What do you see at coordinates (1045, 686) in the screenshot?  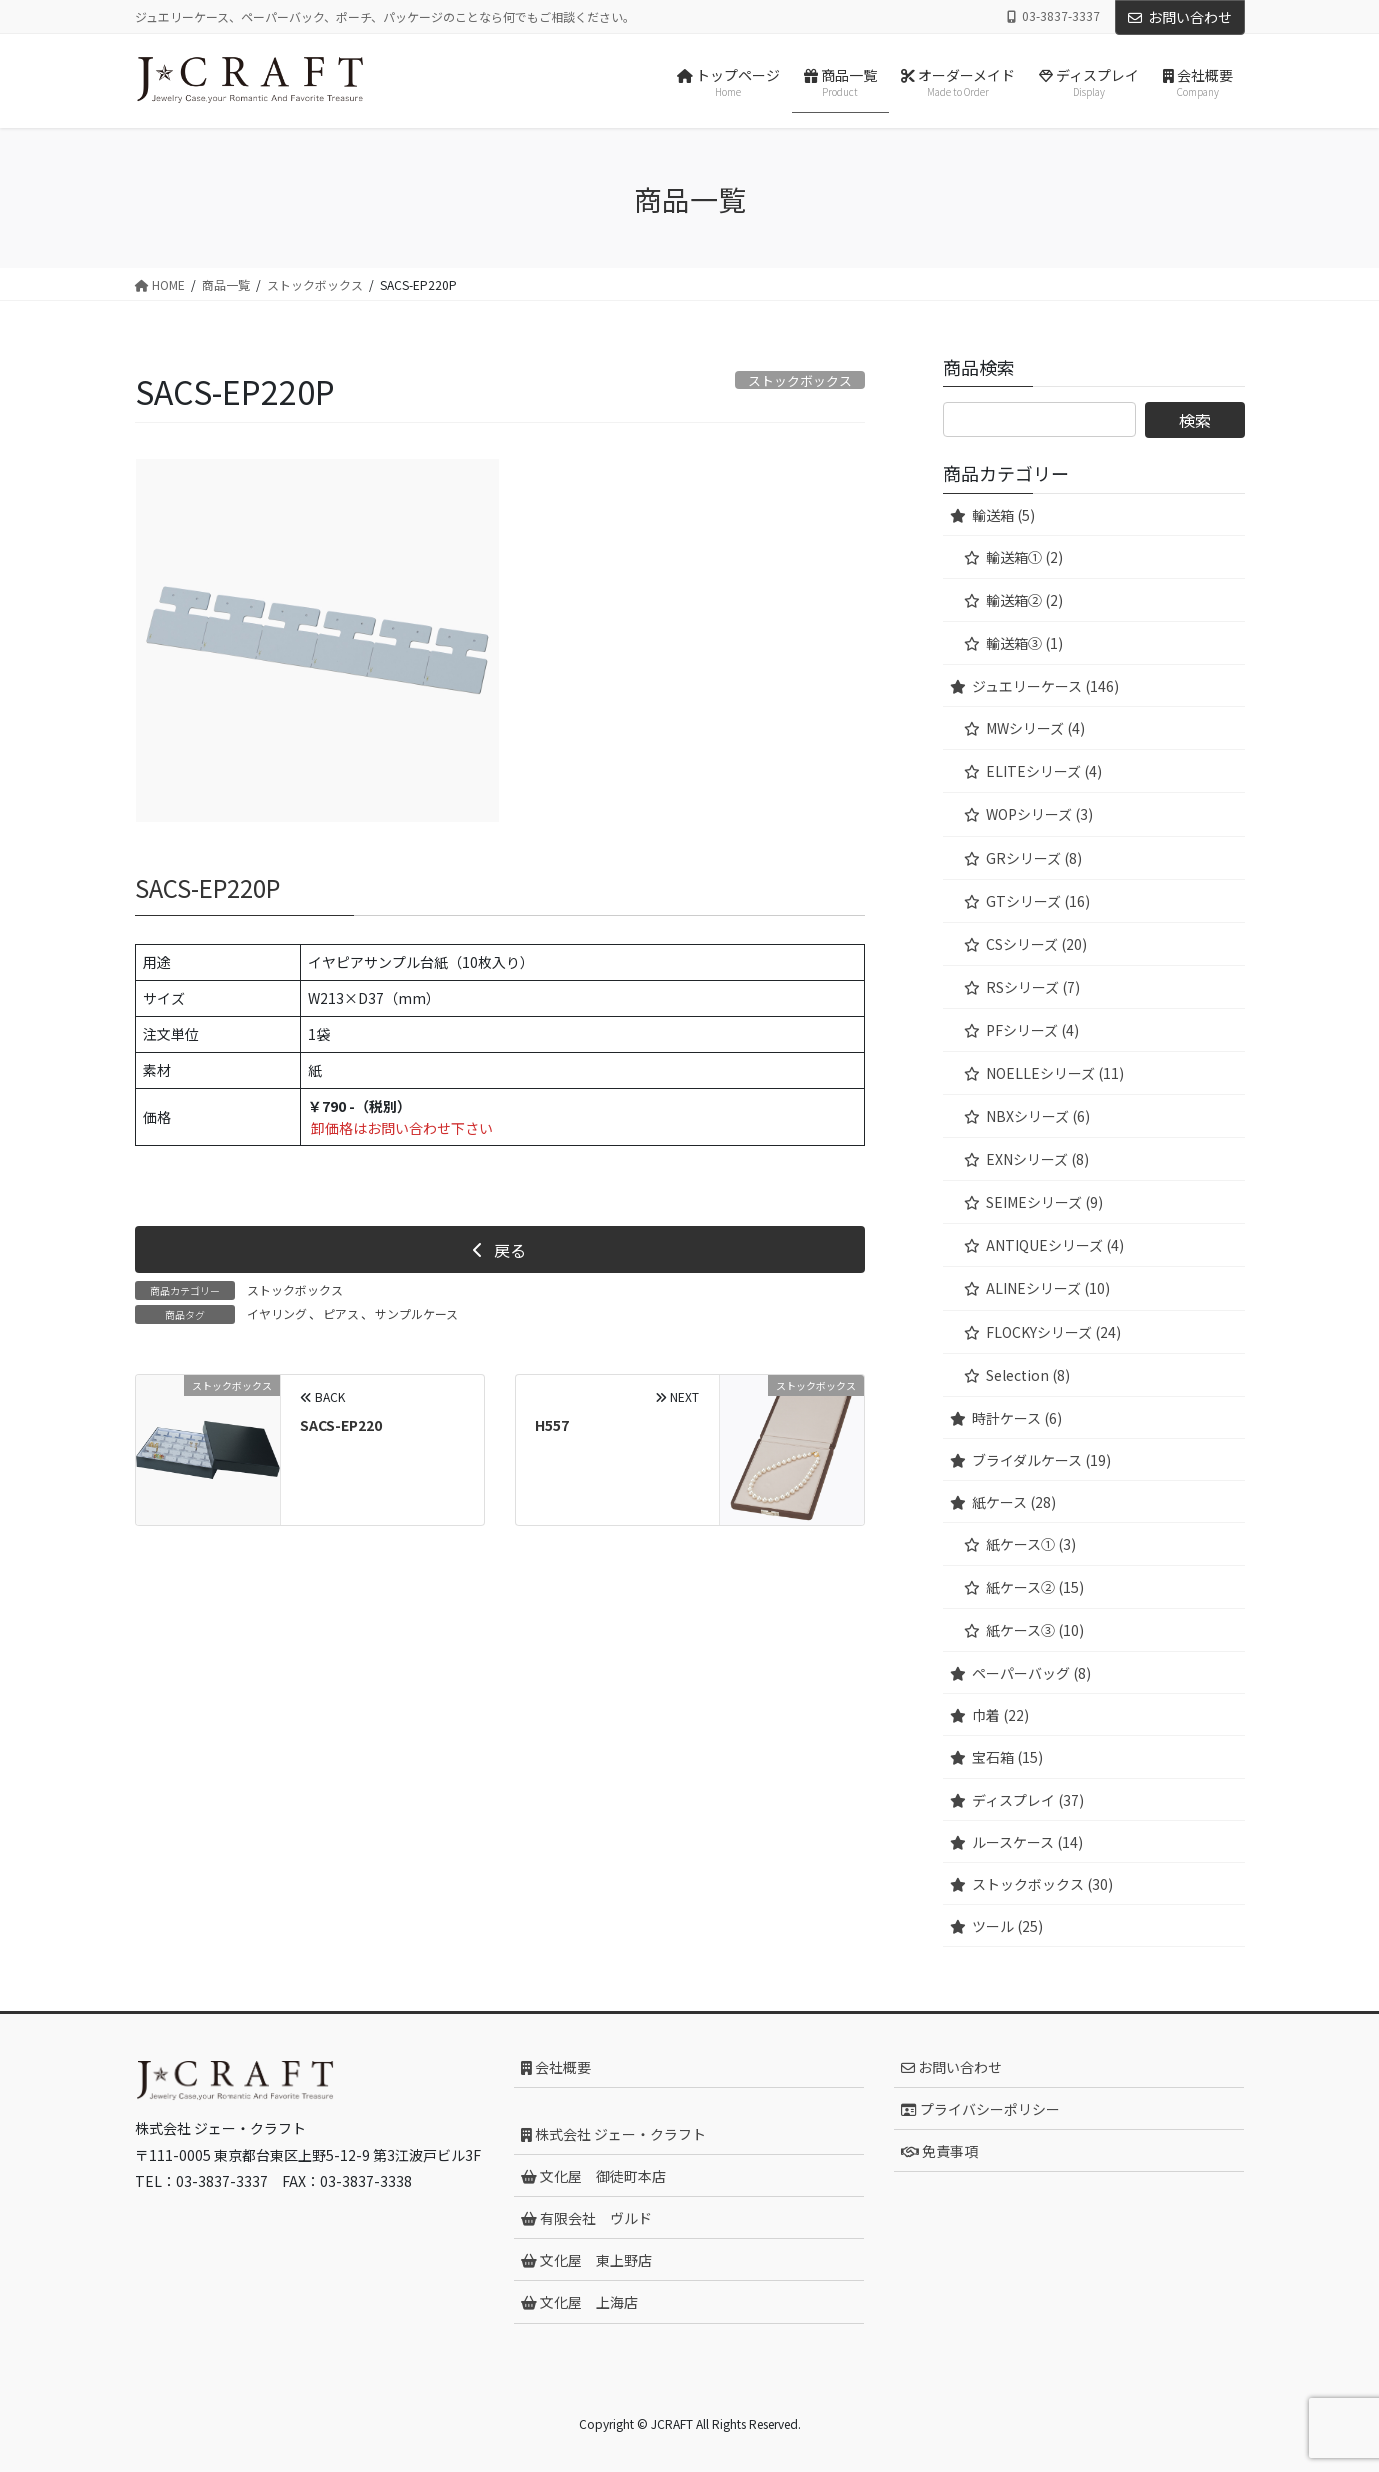 I see `ジュエリーケース (146)` at bounding box center [1045, 686].